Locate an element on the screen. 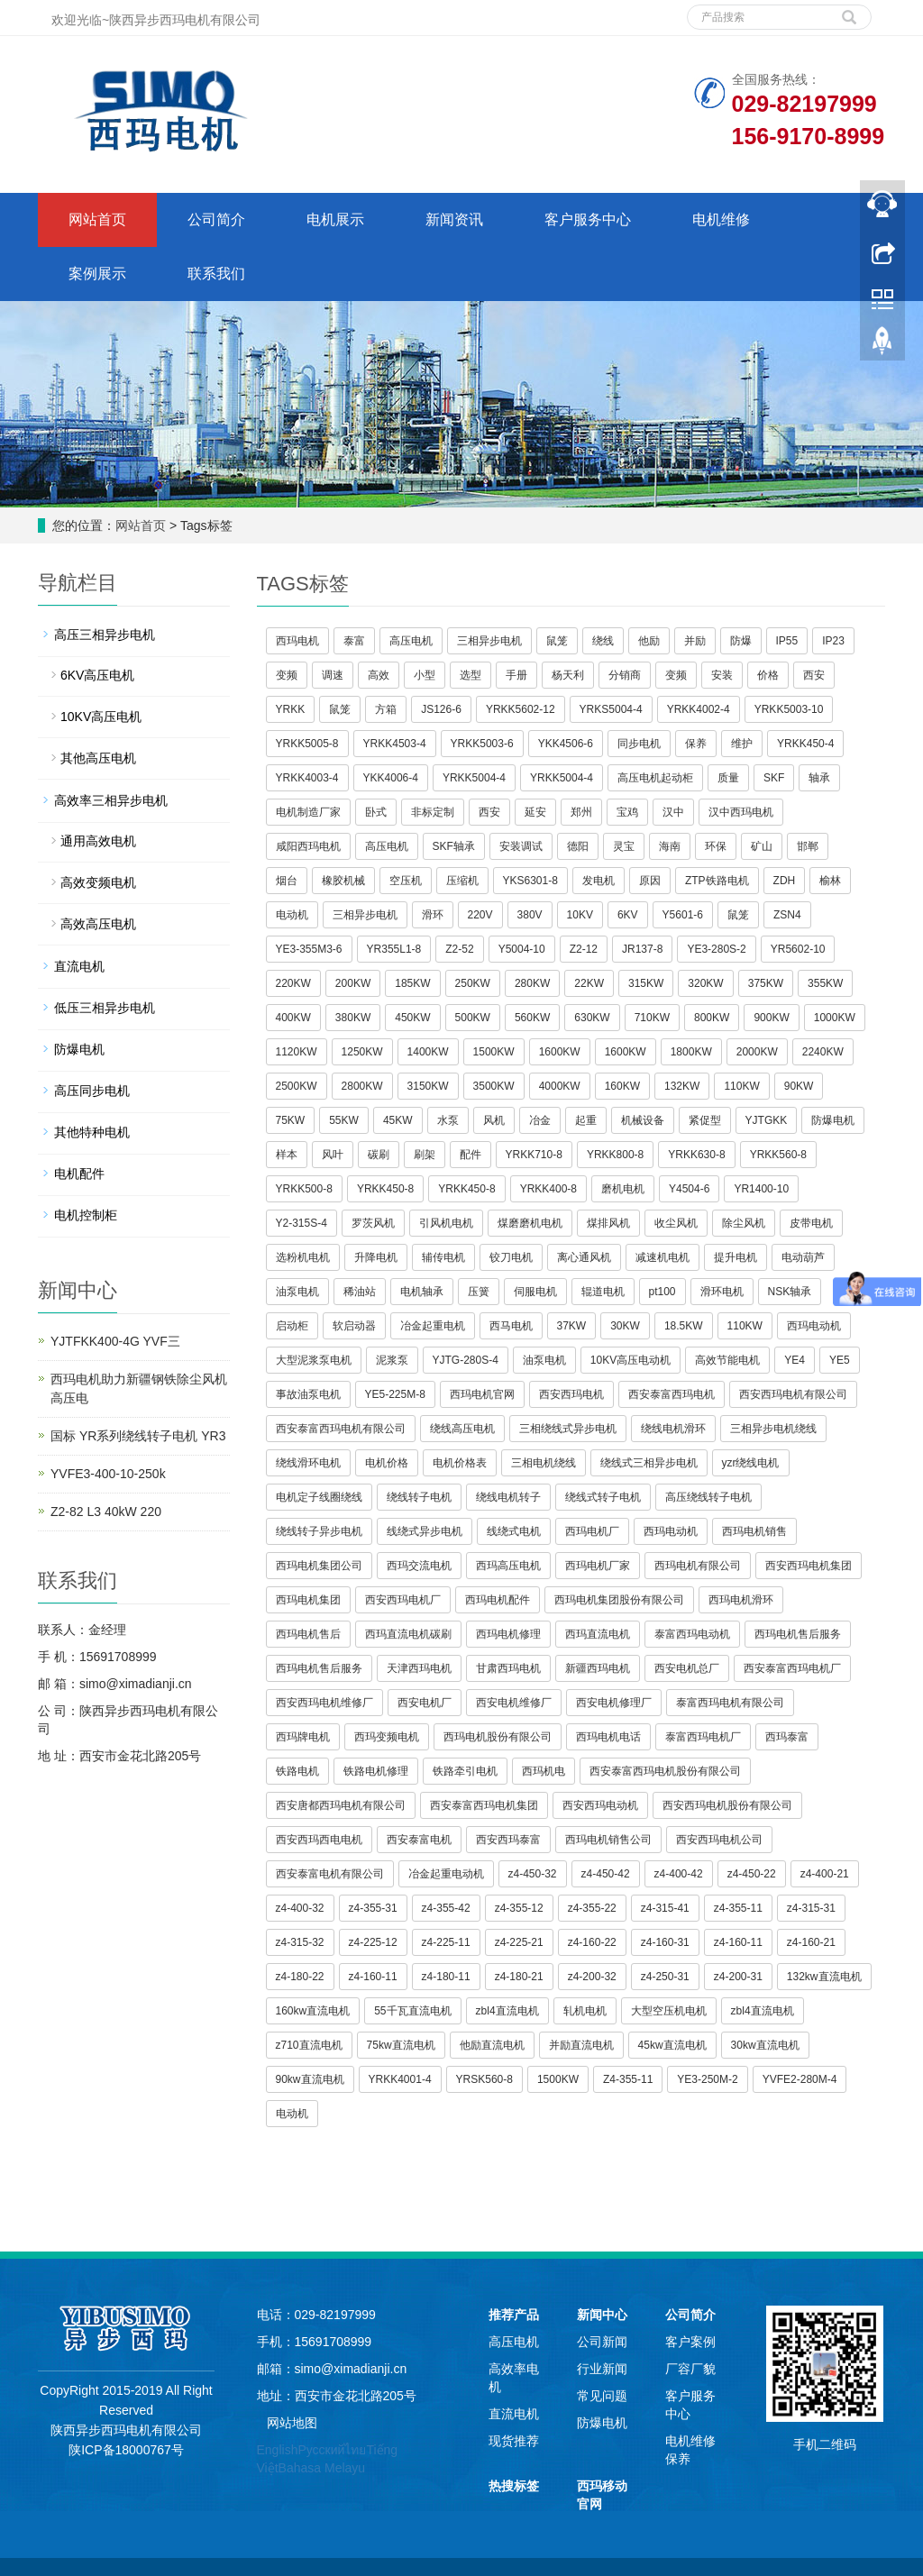  轴承 [button] is located at coordinates (819, 778).